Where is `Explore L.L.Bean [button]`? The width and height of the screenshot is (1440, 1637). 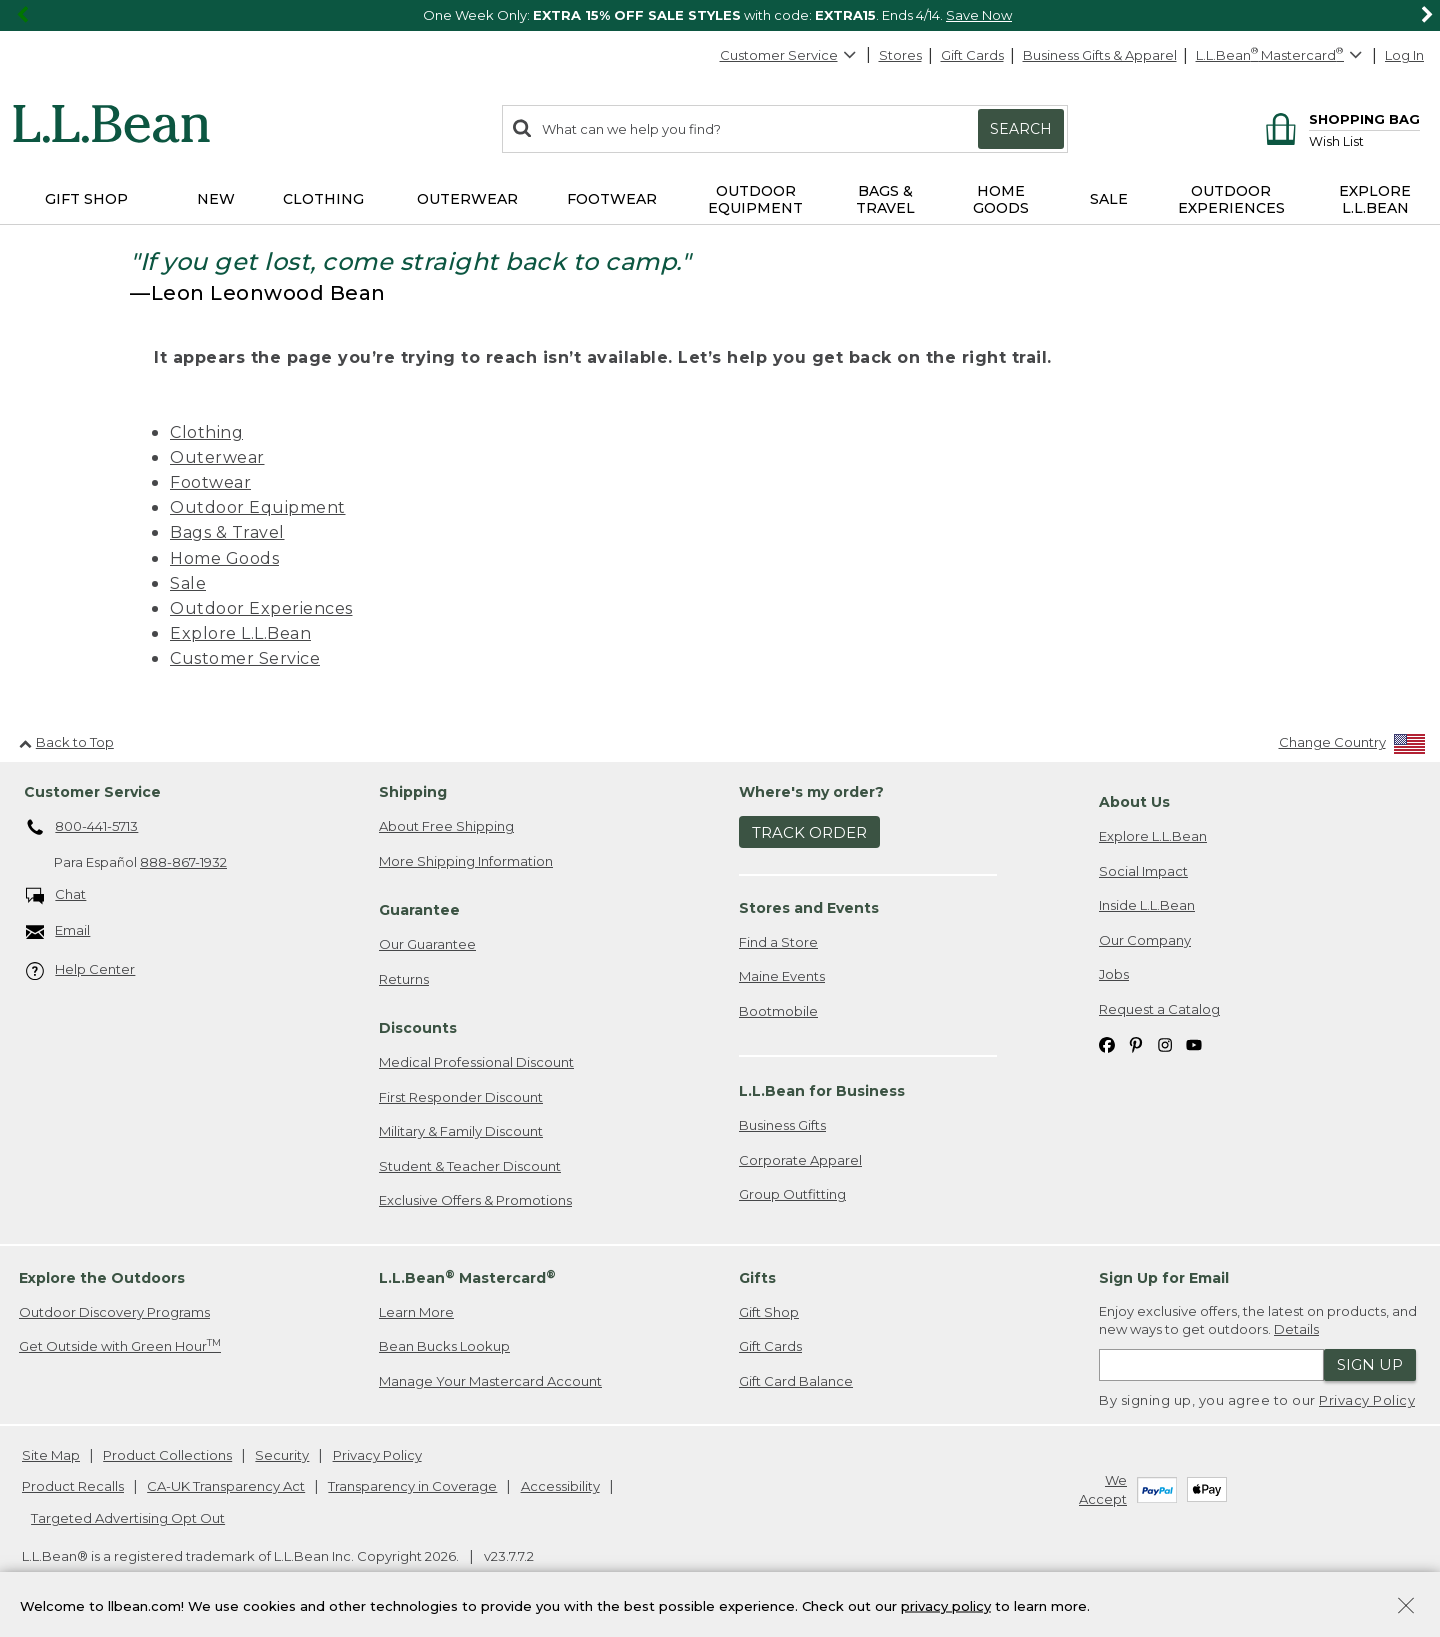
Explore L.L.Bean [button] is located at coordinates (1375, 199).